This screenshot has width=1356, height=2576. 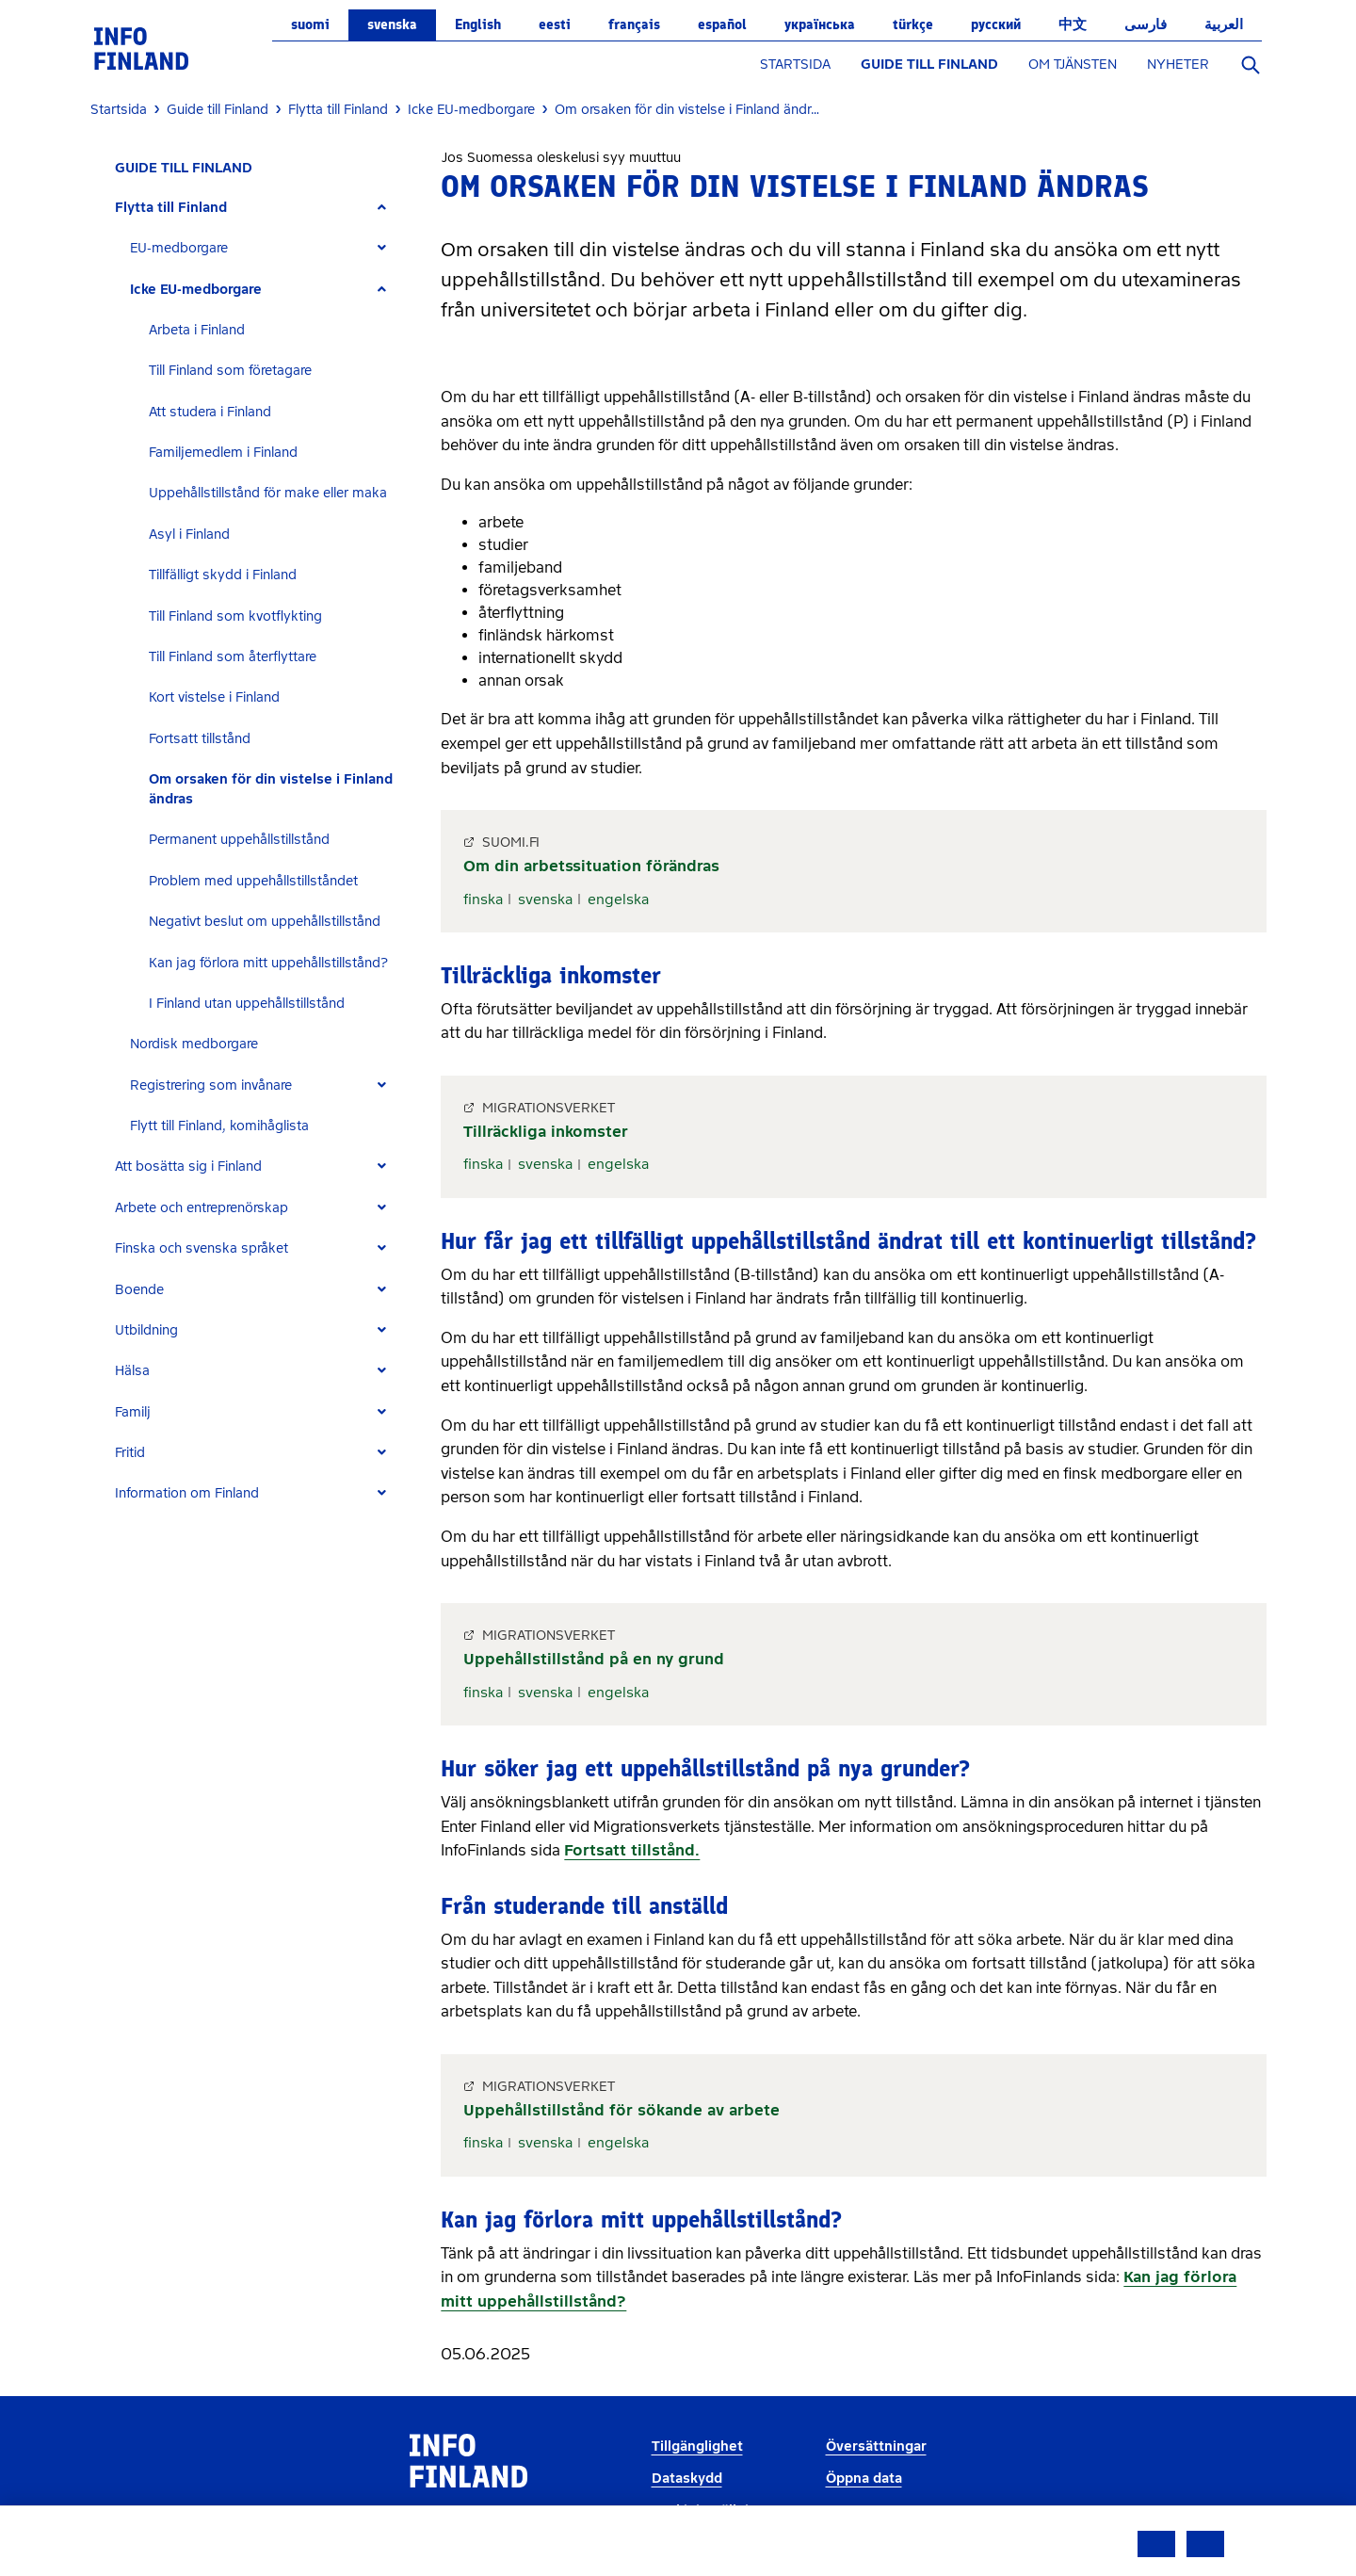 I want to click on Boende, so click(x=139, y=1290).